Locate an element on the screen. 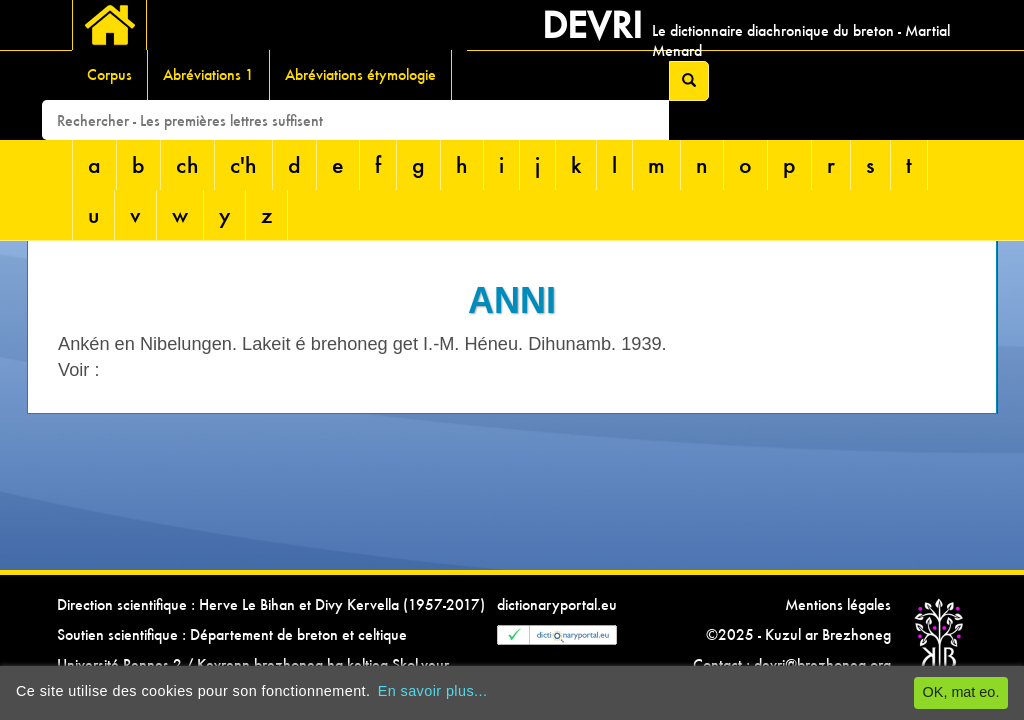 The height and width of the screenshot is (720, 1024). OK, mat eo. is located at coordinates (961, 692).